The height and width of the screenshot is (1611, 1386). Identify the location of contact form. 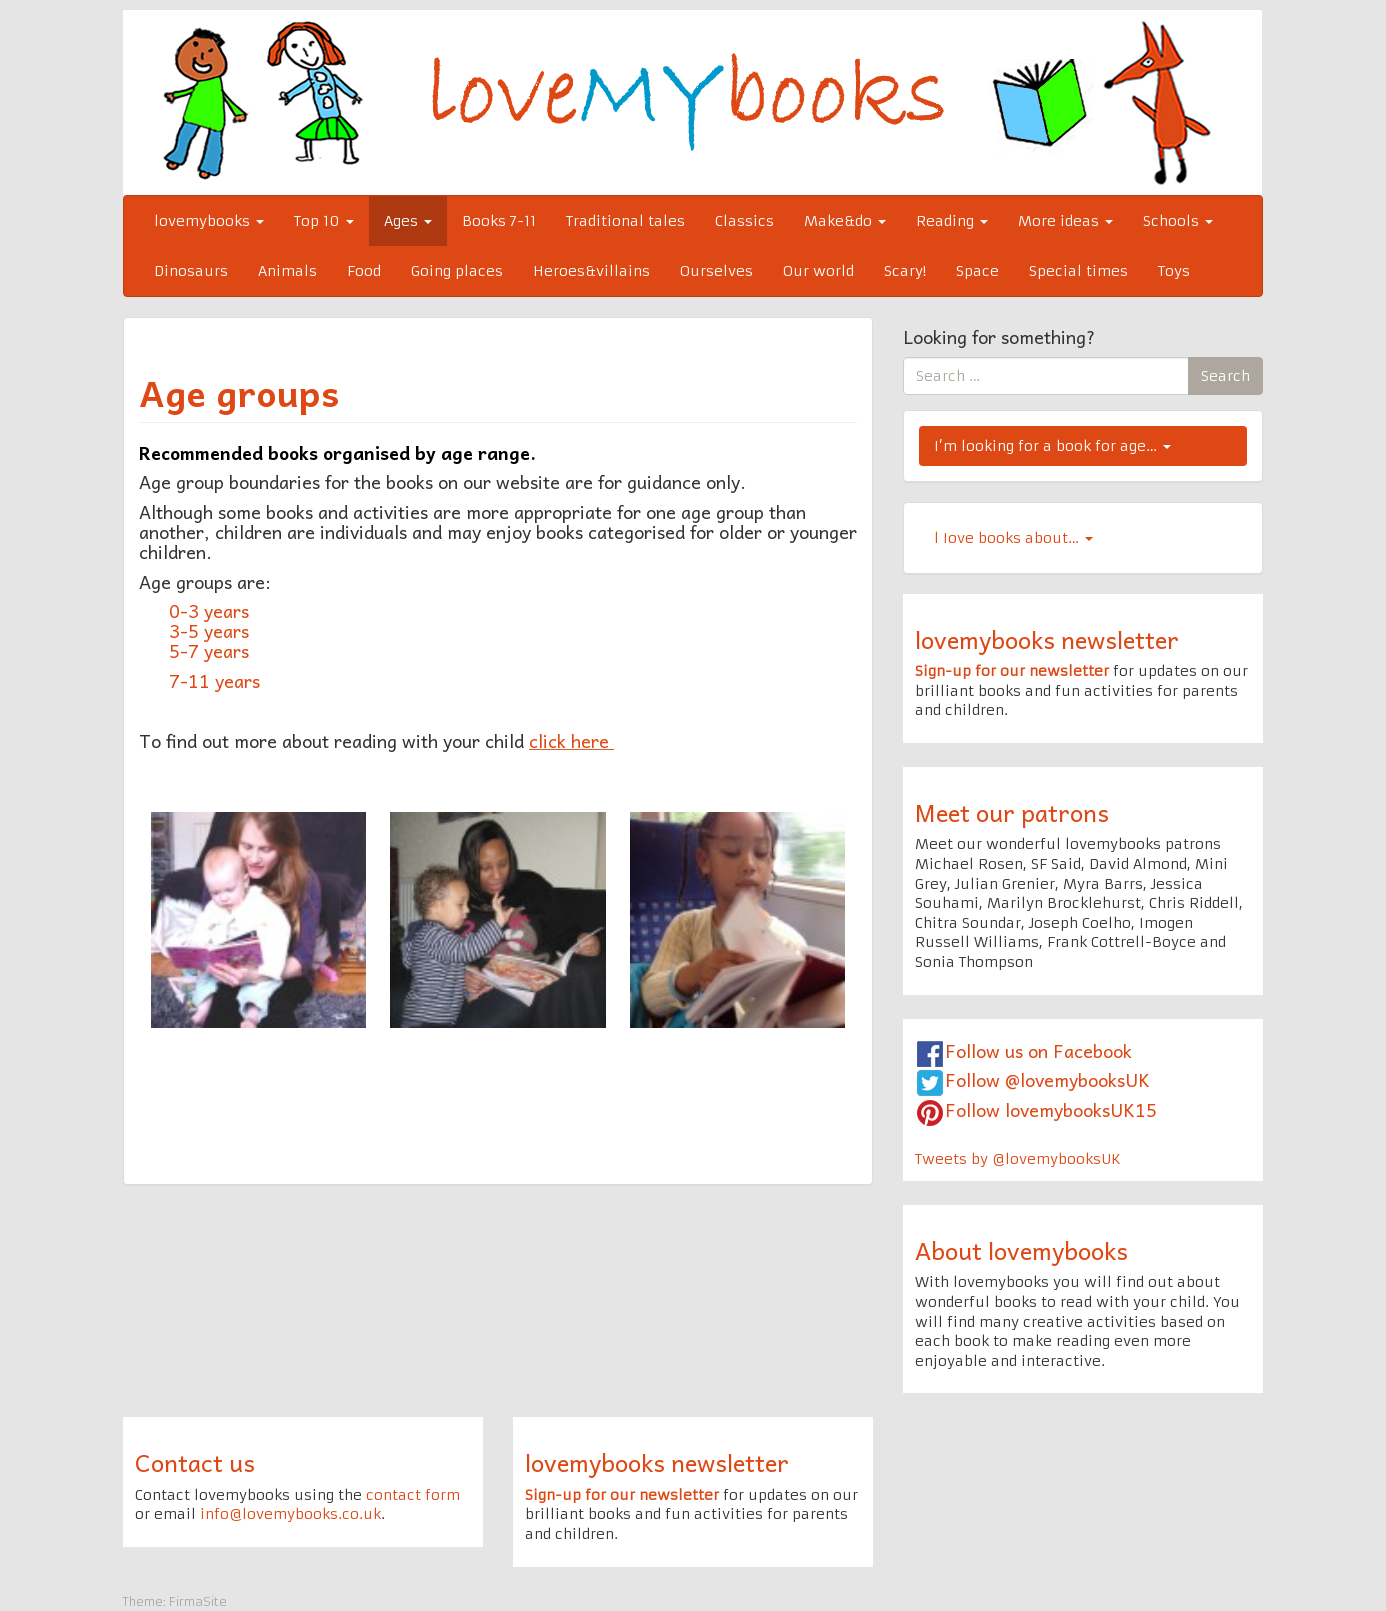
(413, 1495).